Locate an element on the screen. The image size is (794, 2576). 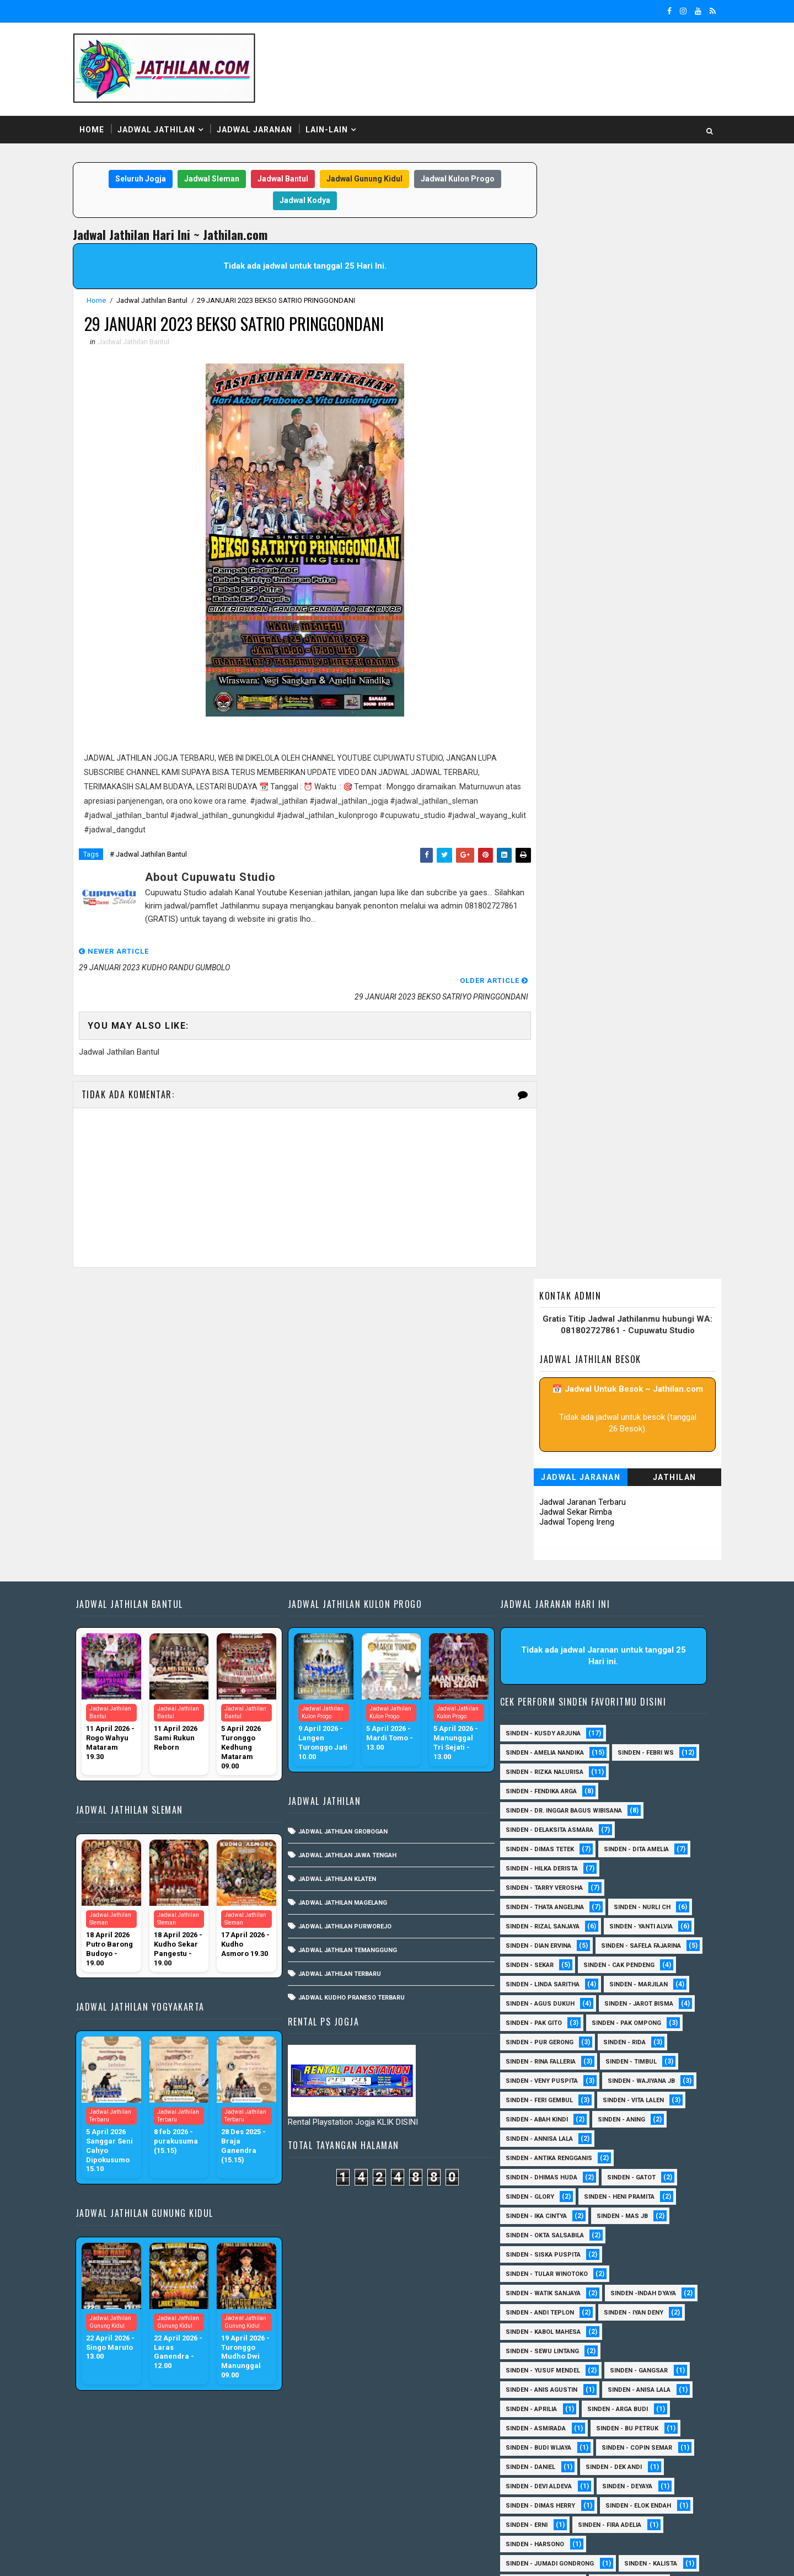
Sinden - Deyaya is located at coordinates (627, 2194).